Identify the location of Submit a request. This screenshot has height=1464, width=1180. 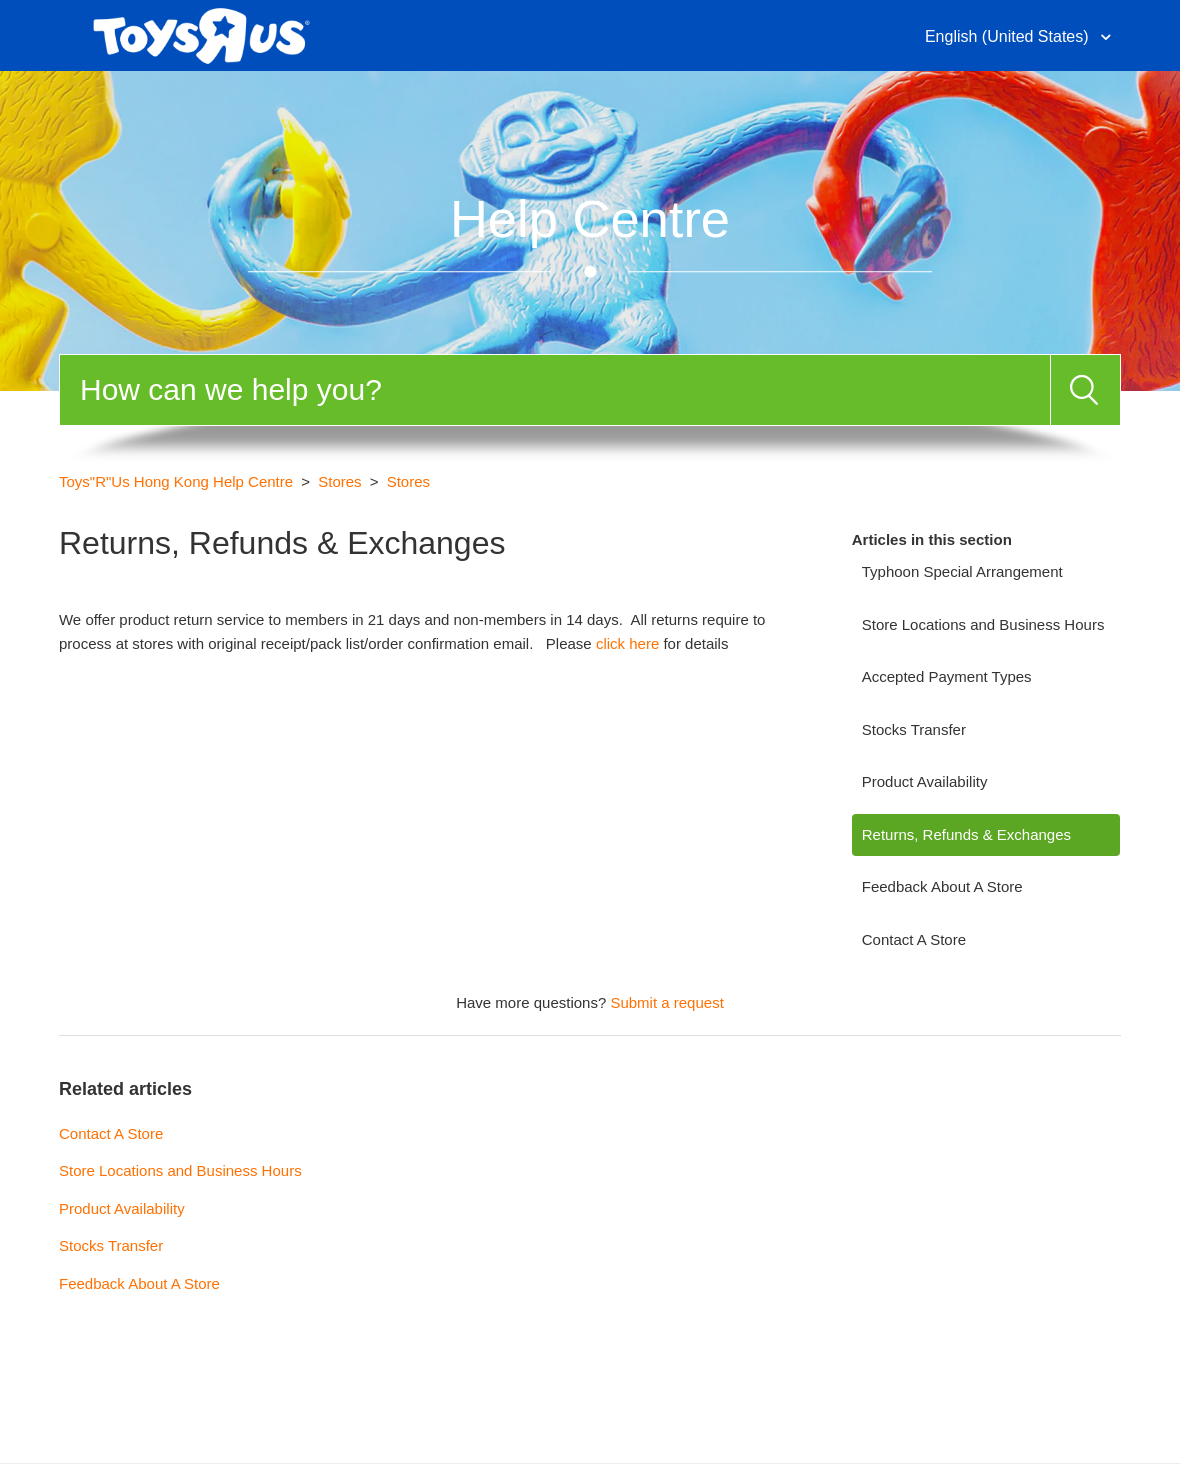
(666, 1002).